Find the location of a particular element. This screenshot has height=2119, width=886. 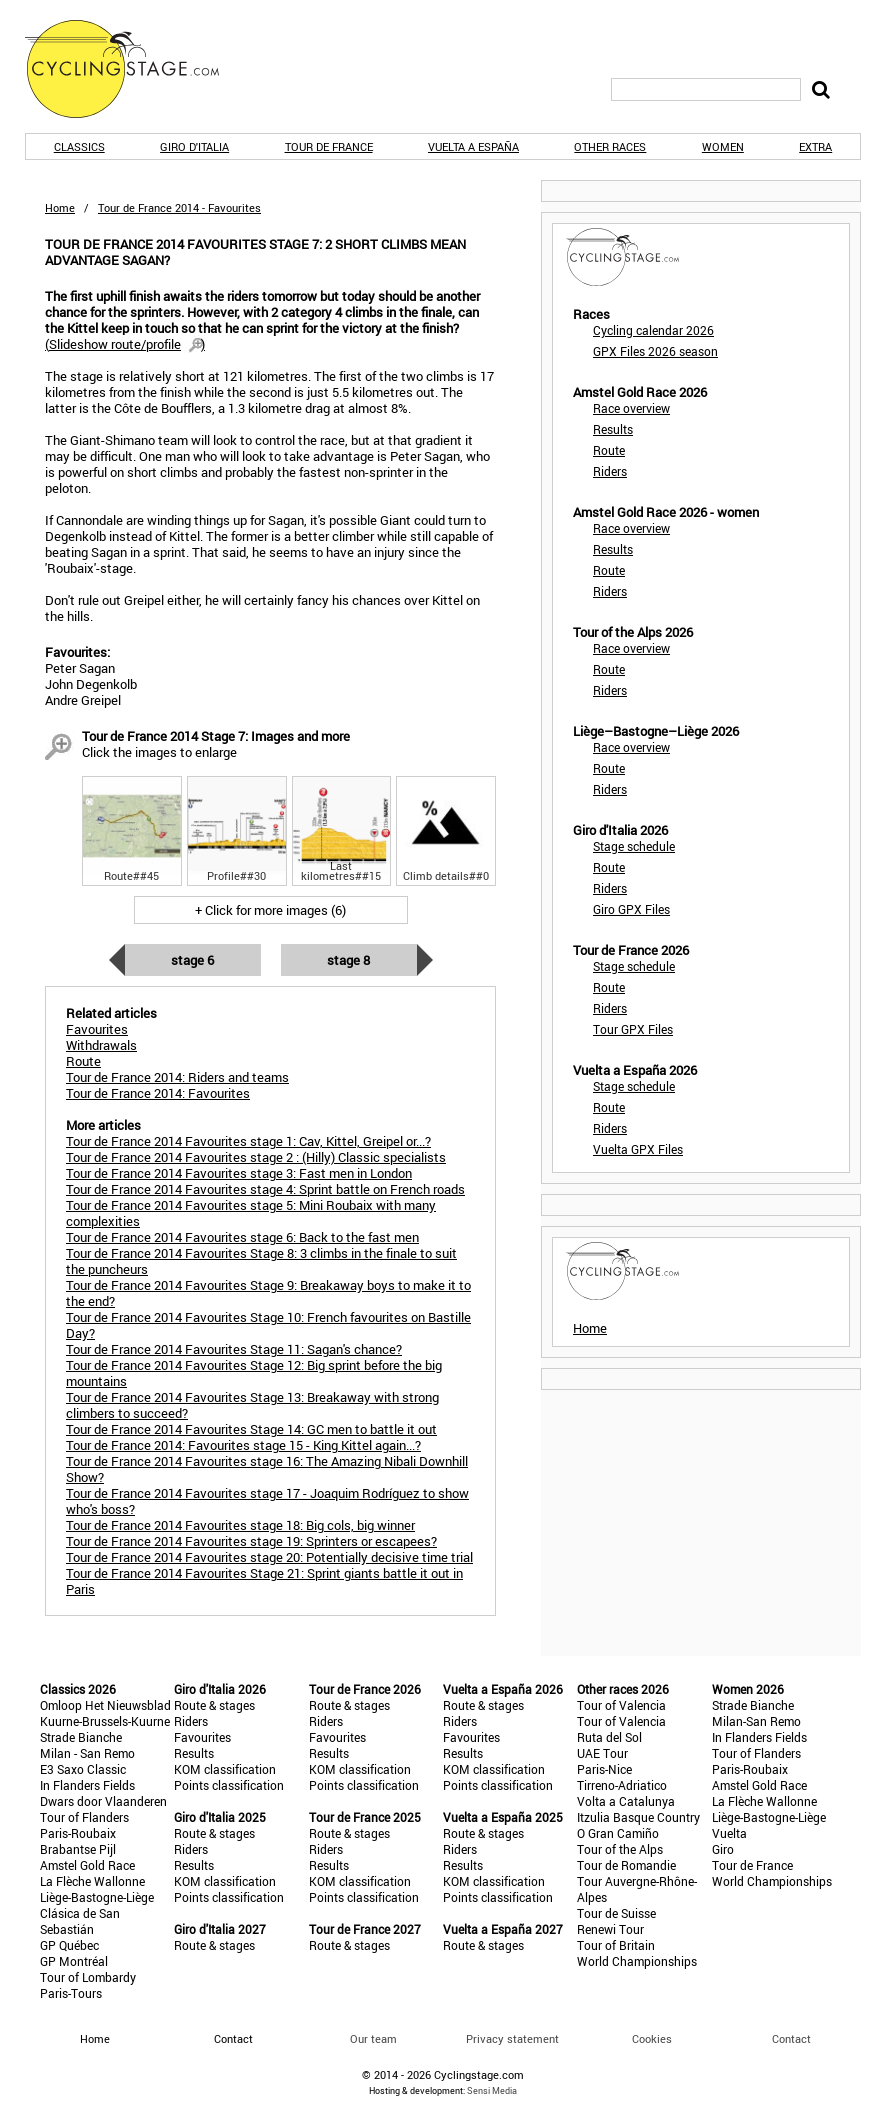

Tour de France 2014 Favourites stage 1: Cav, Kittel, Greipel or...? is located at coordinates (248, 1141).